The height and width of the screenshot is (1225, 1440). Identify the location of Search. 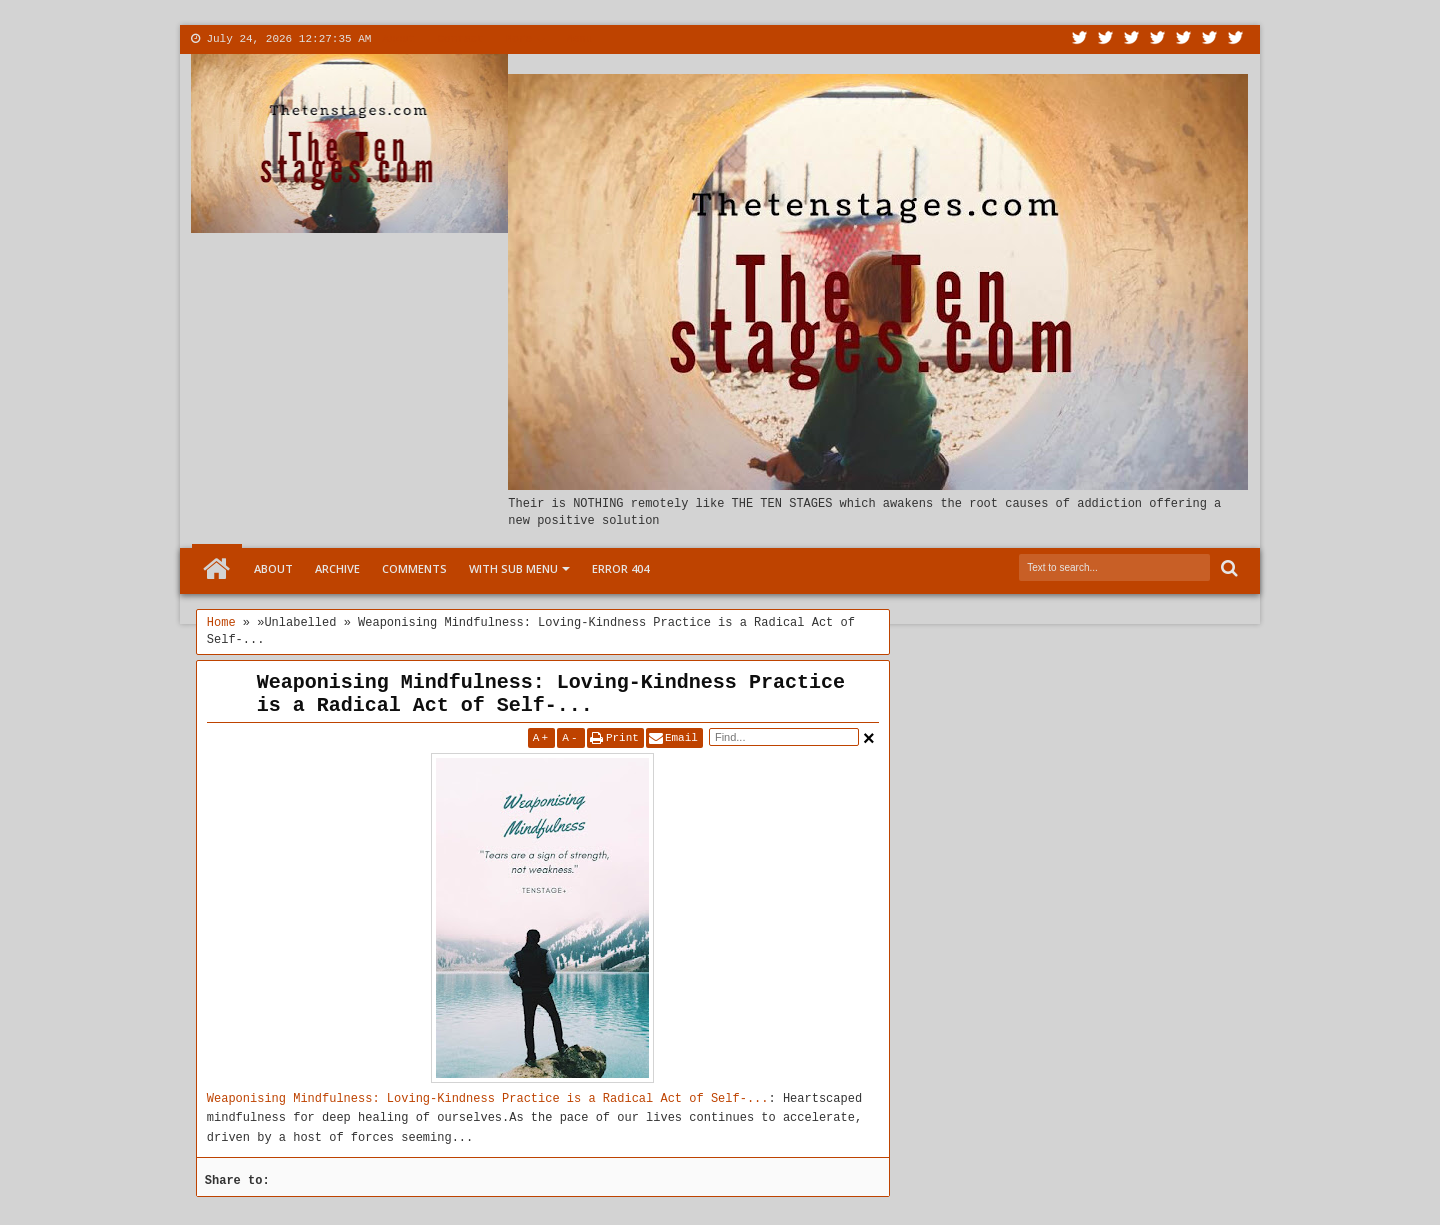
(1227, 568).